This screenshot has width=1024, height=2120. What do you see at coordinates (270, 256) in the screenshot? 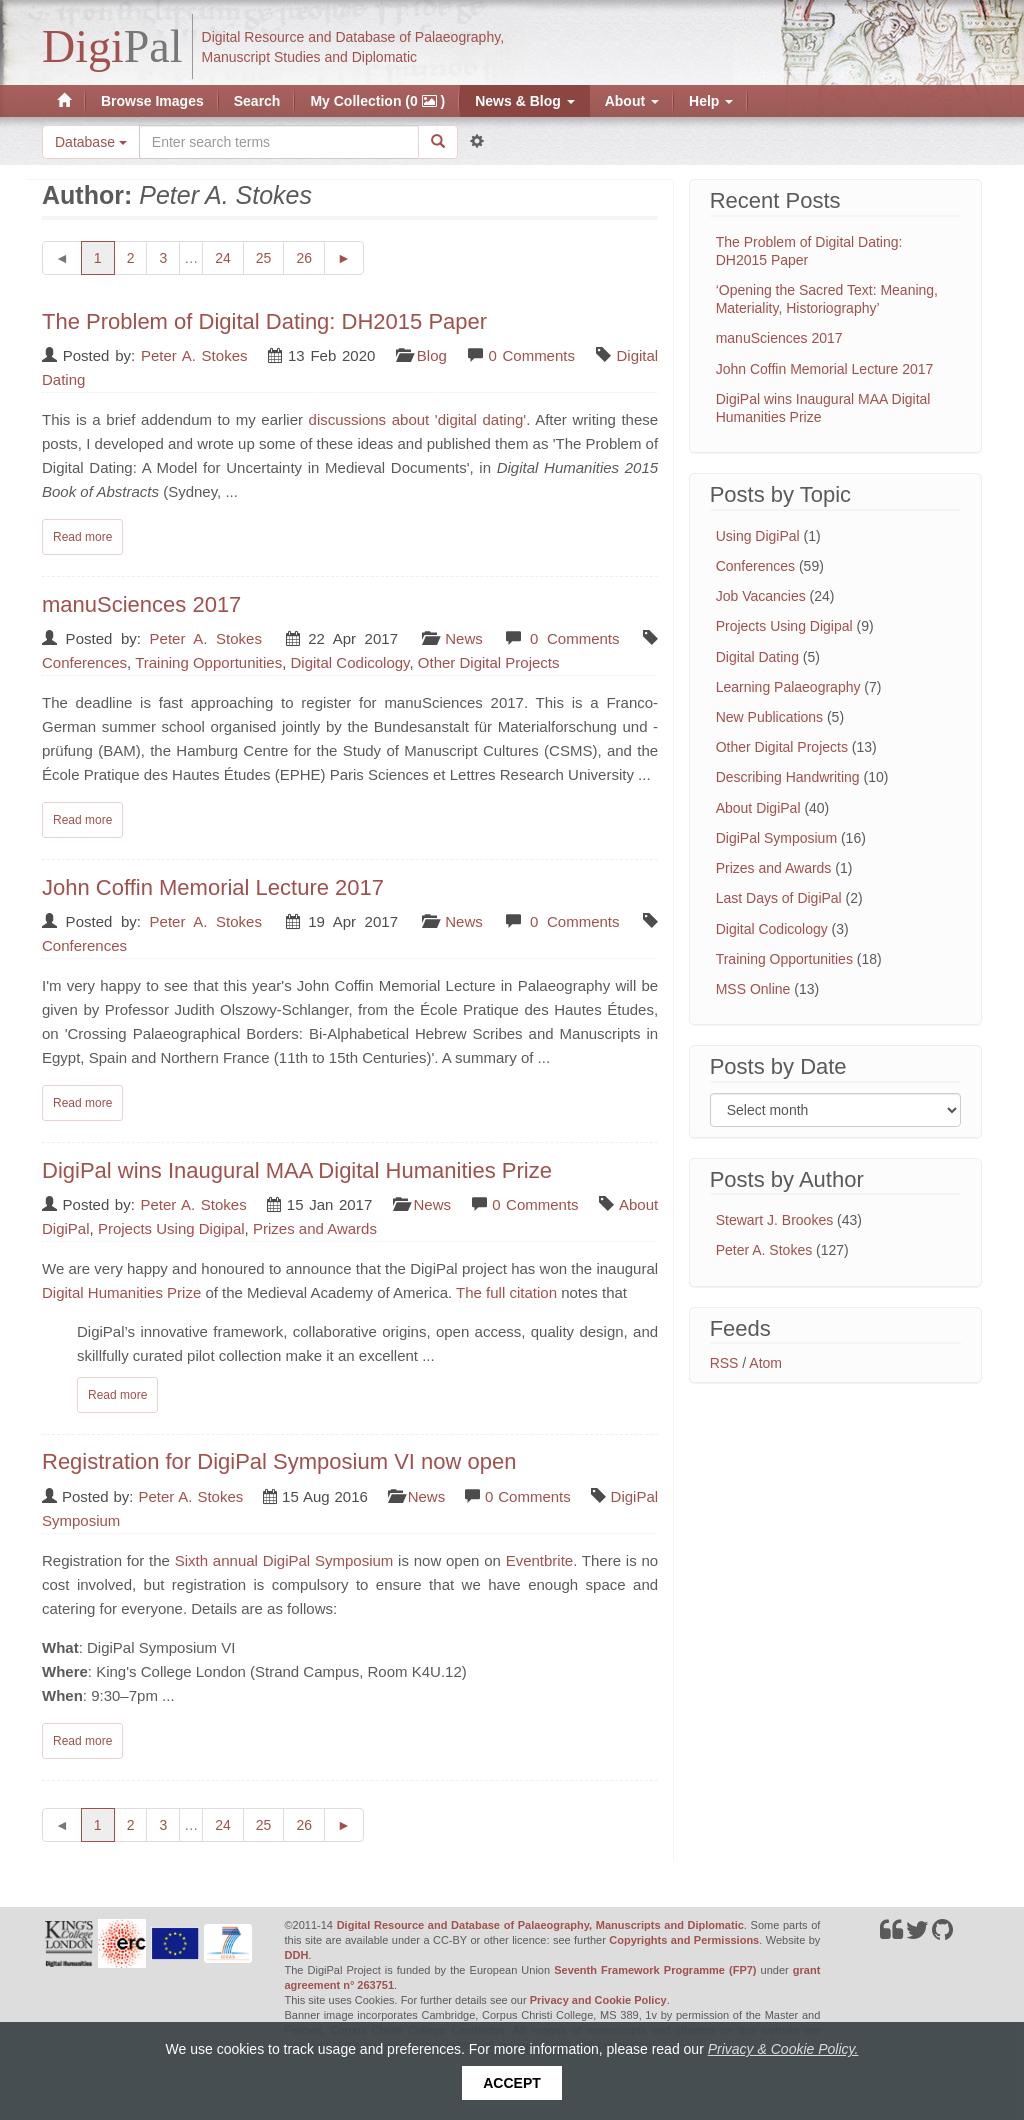
I see `25` at bounding box center [270, 256].